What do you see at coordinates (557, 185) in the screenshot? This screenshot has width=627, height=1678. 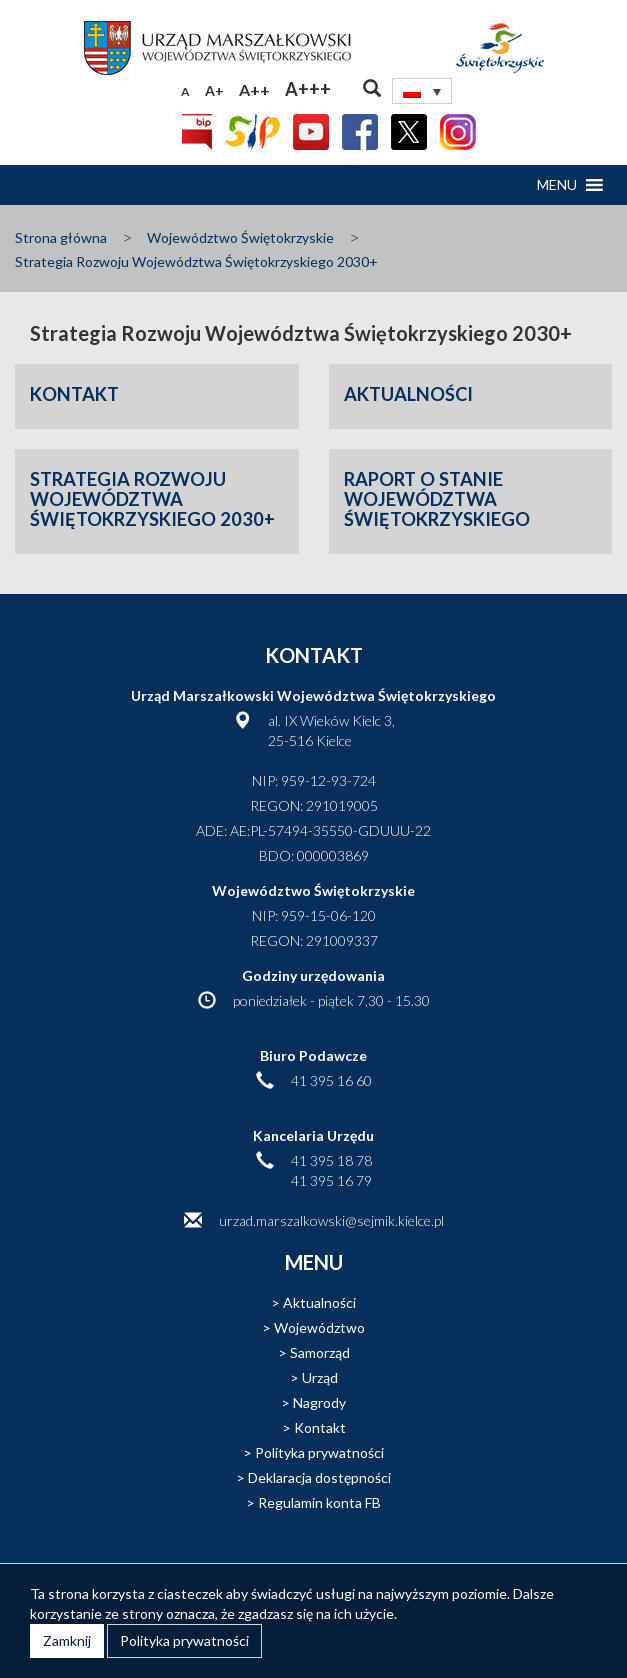 I see `[button]` at bounding box center [557, 185].